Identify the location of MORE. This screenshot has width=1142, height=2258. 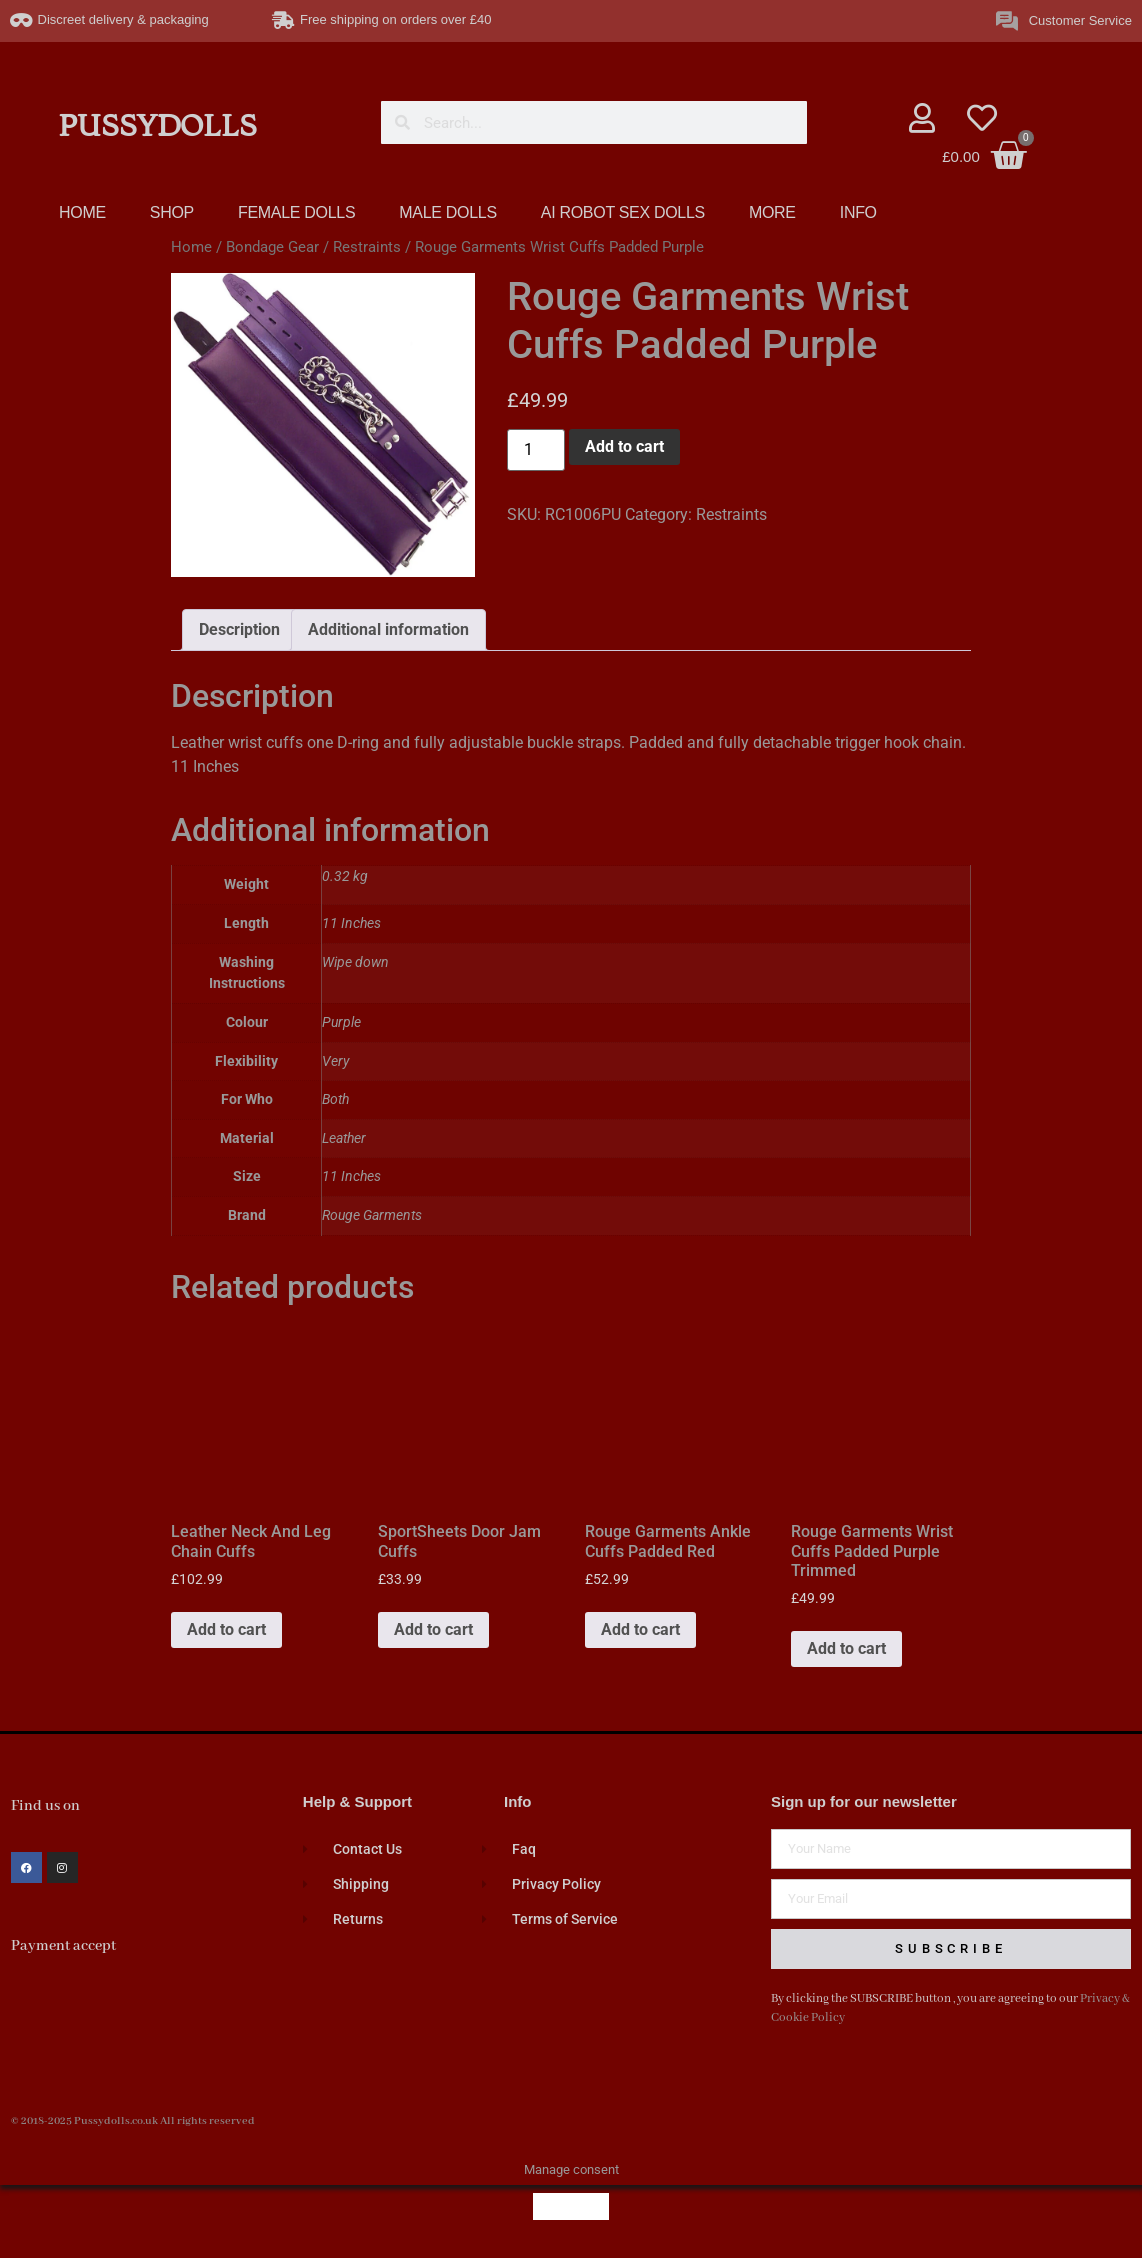
(772, 212).